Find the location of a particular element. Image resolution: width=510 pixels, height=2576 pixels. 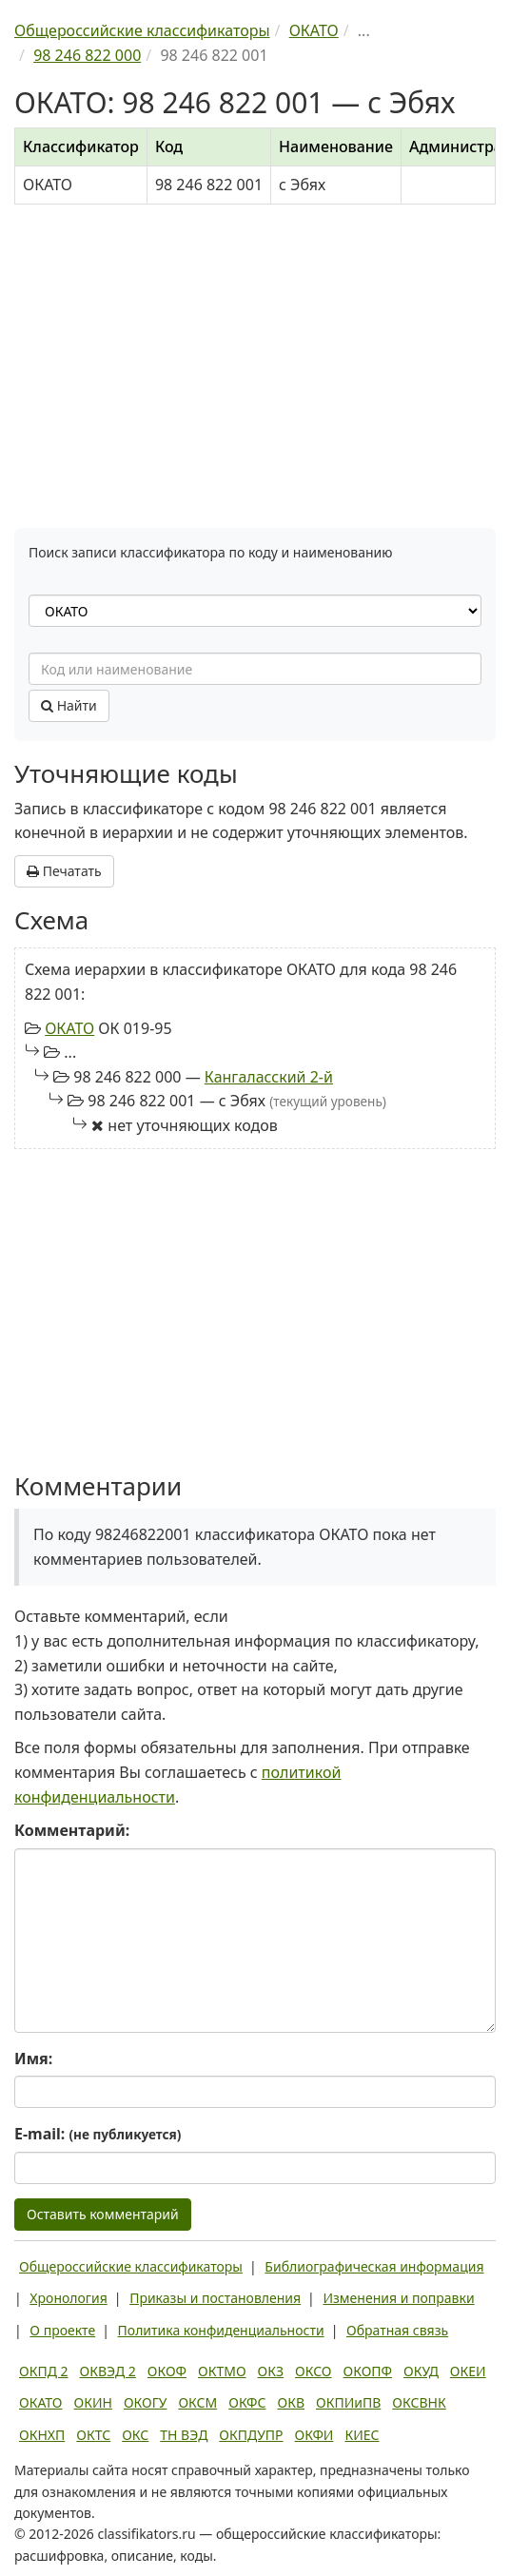

Печатать is located at coordinates (64, 871).